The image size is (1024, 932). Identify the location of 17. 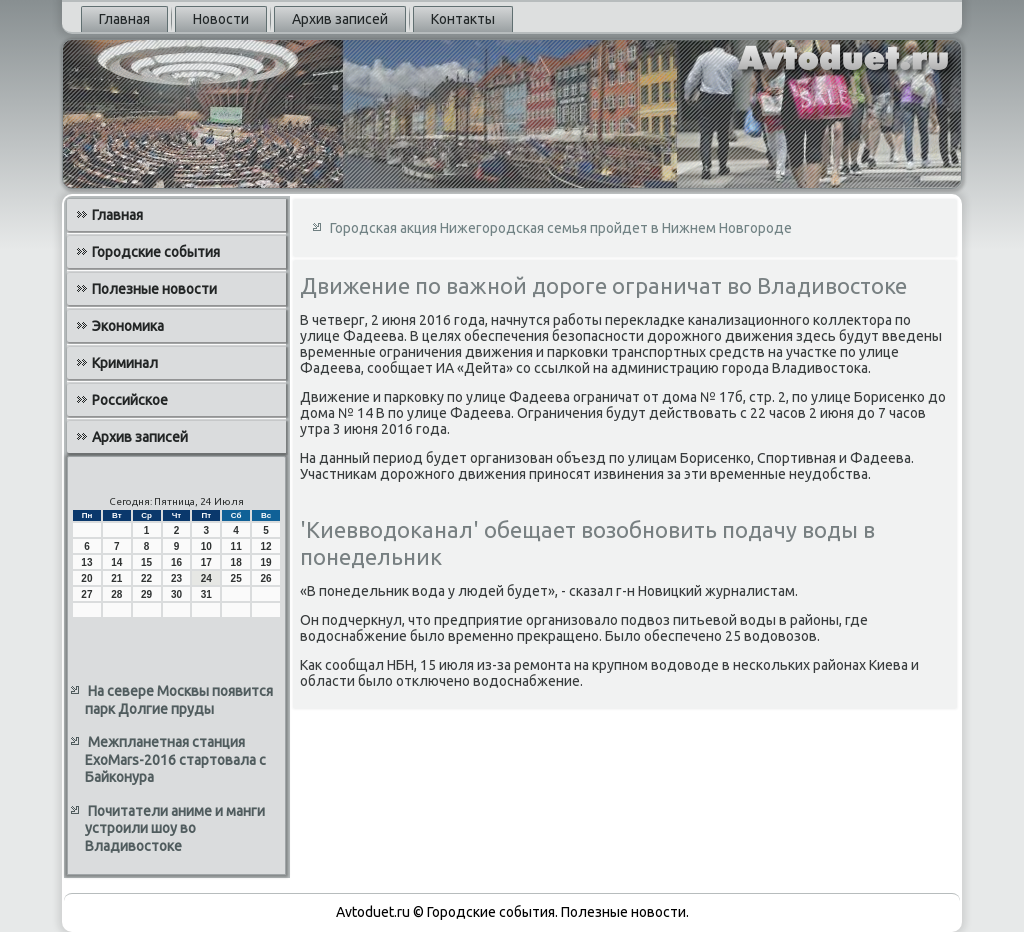
(206, 562).